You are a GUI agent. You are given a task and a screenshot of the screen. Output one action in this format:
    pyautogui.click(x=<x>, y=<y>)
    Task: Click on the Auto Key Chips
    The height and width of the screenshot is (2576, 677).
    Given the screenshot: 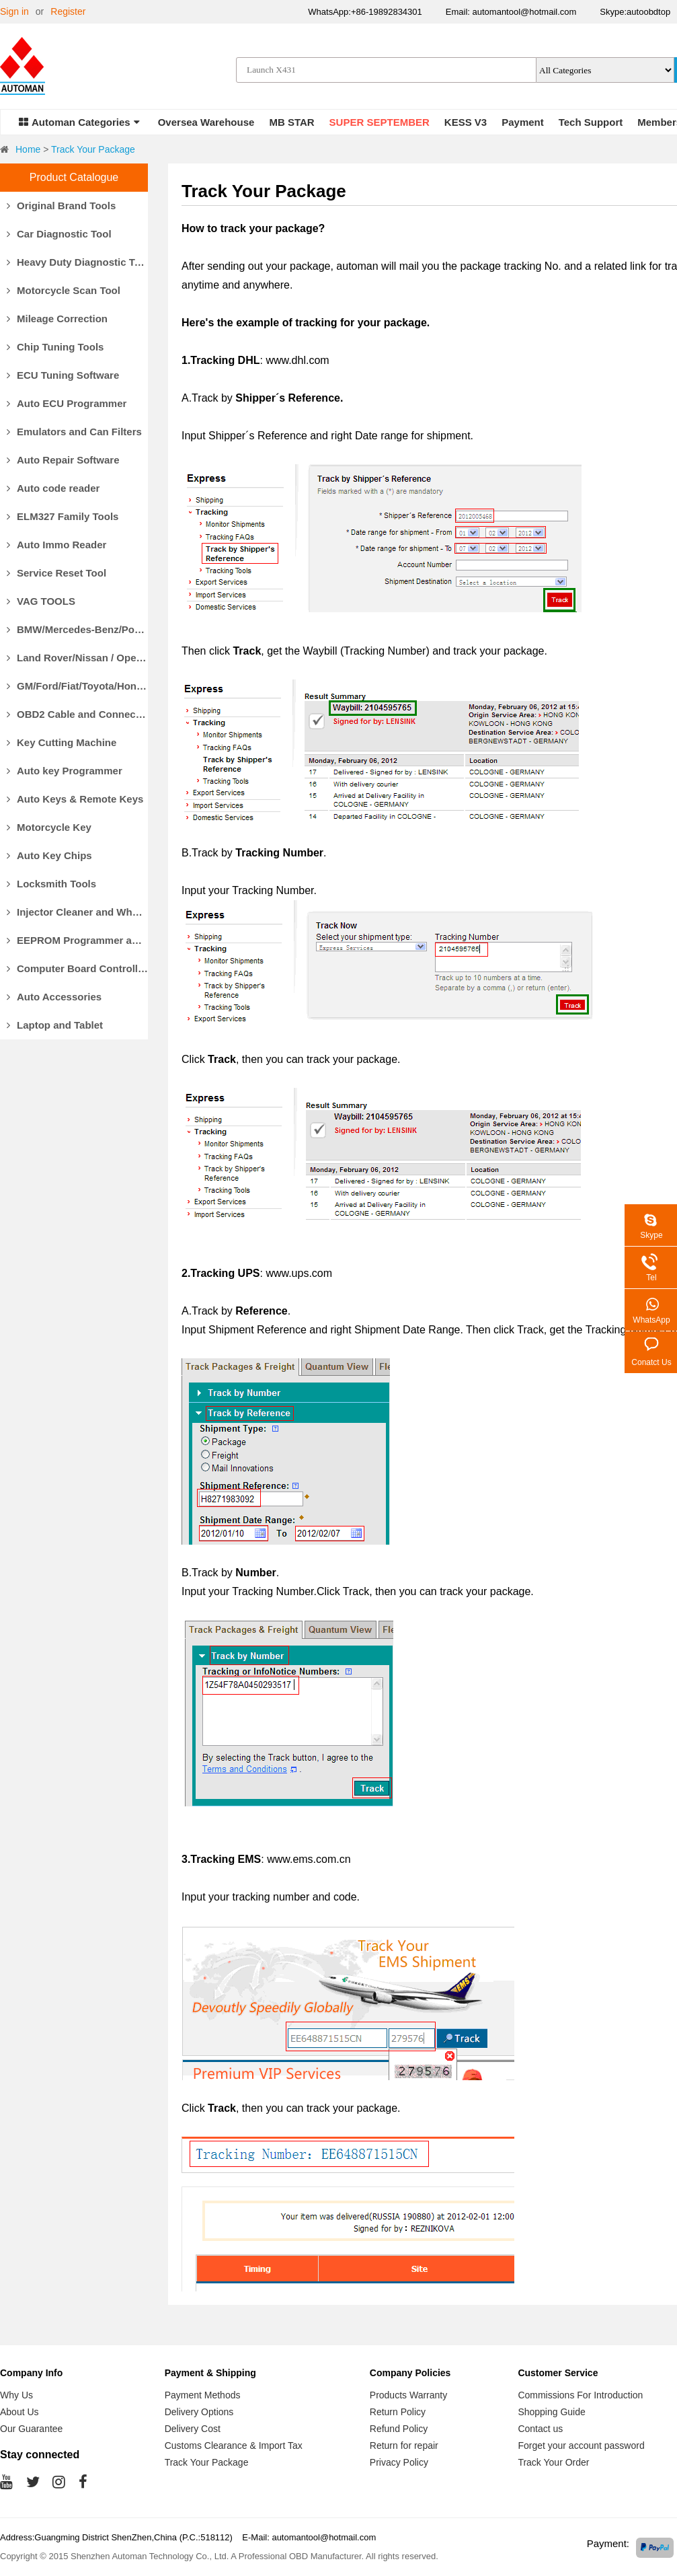 What is the action you would take?
    pyautogui.click(x=49, y=855)
    